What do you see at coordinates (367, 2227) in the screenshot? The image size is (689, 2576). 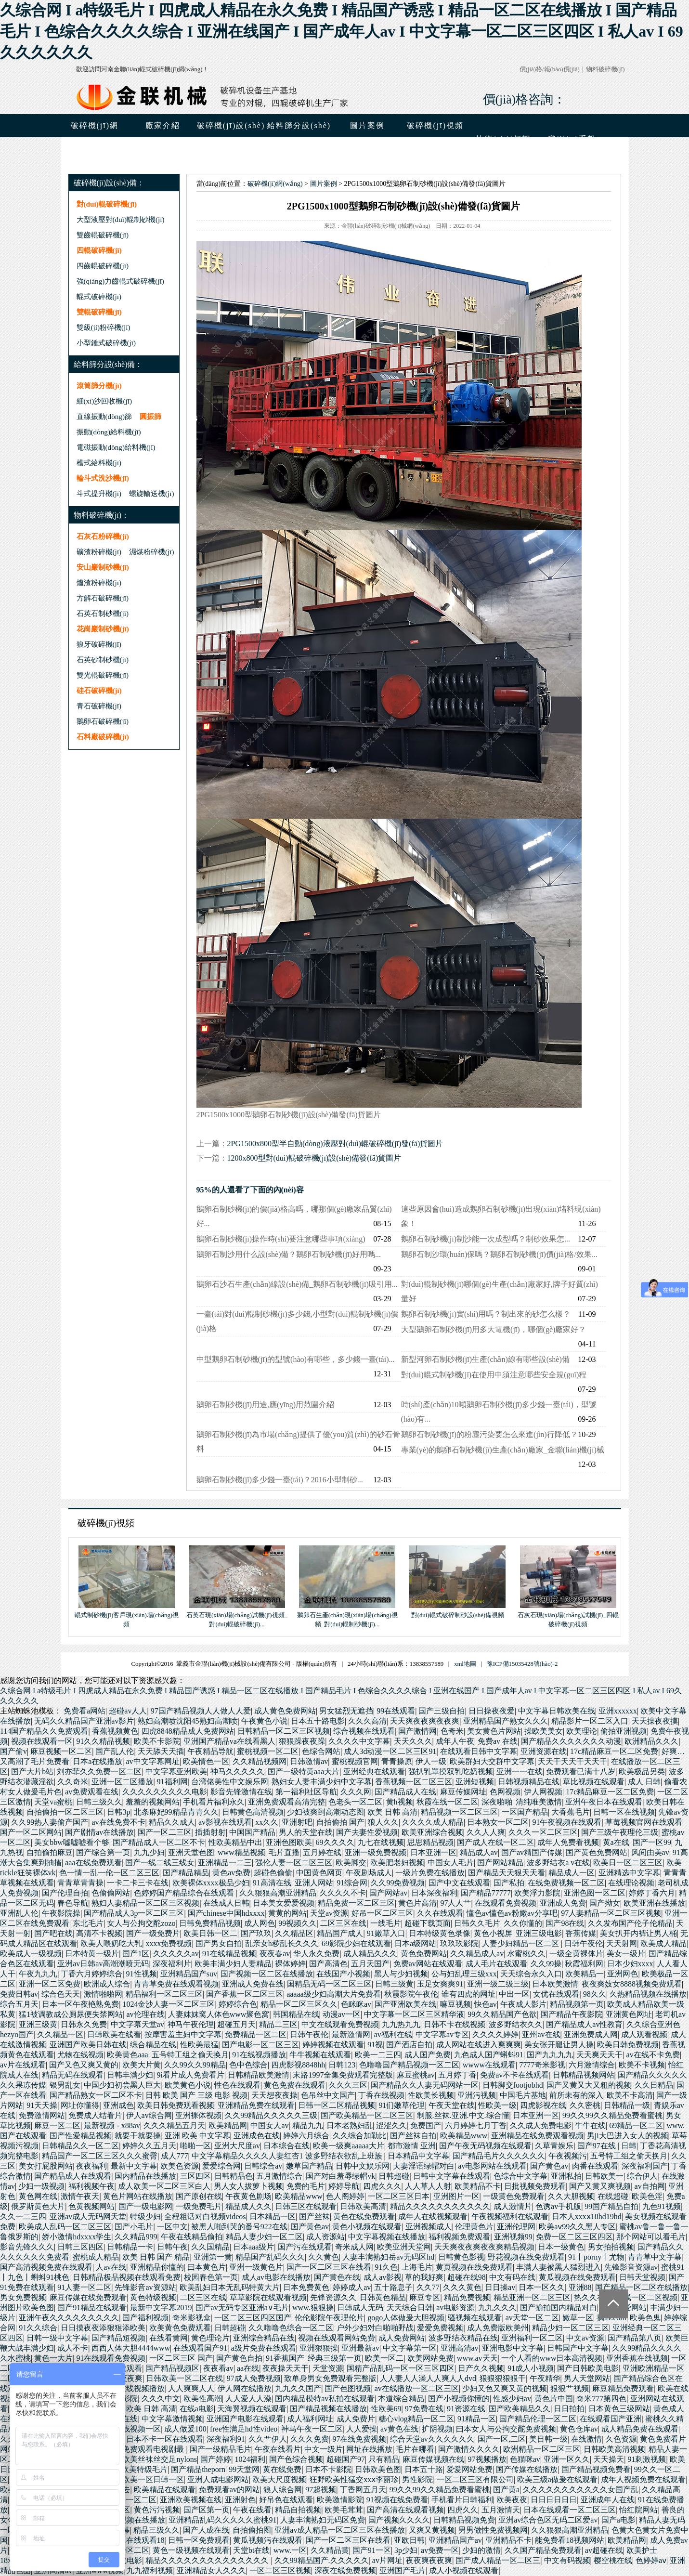 I see `黄色小视频在线观看` at bounding box center [367, 2227].